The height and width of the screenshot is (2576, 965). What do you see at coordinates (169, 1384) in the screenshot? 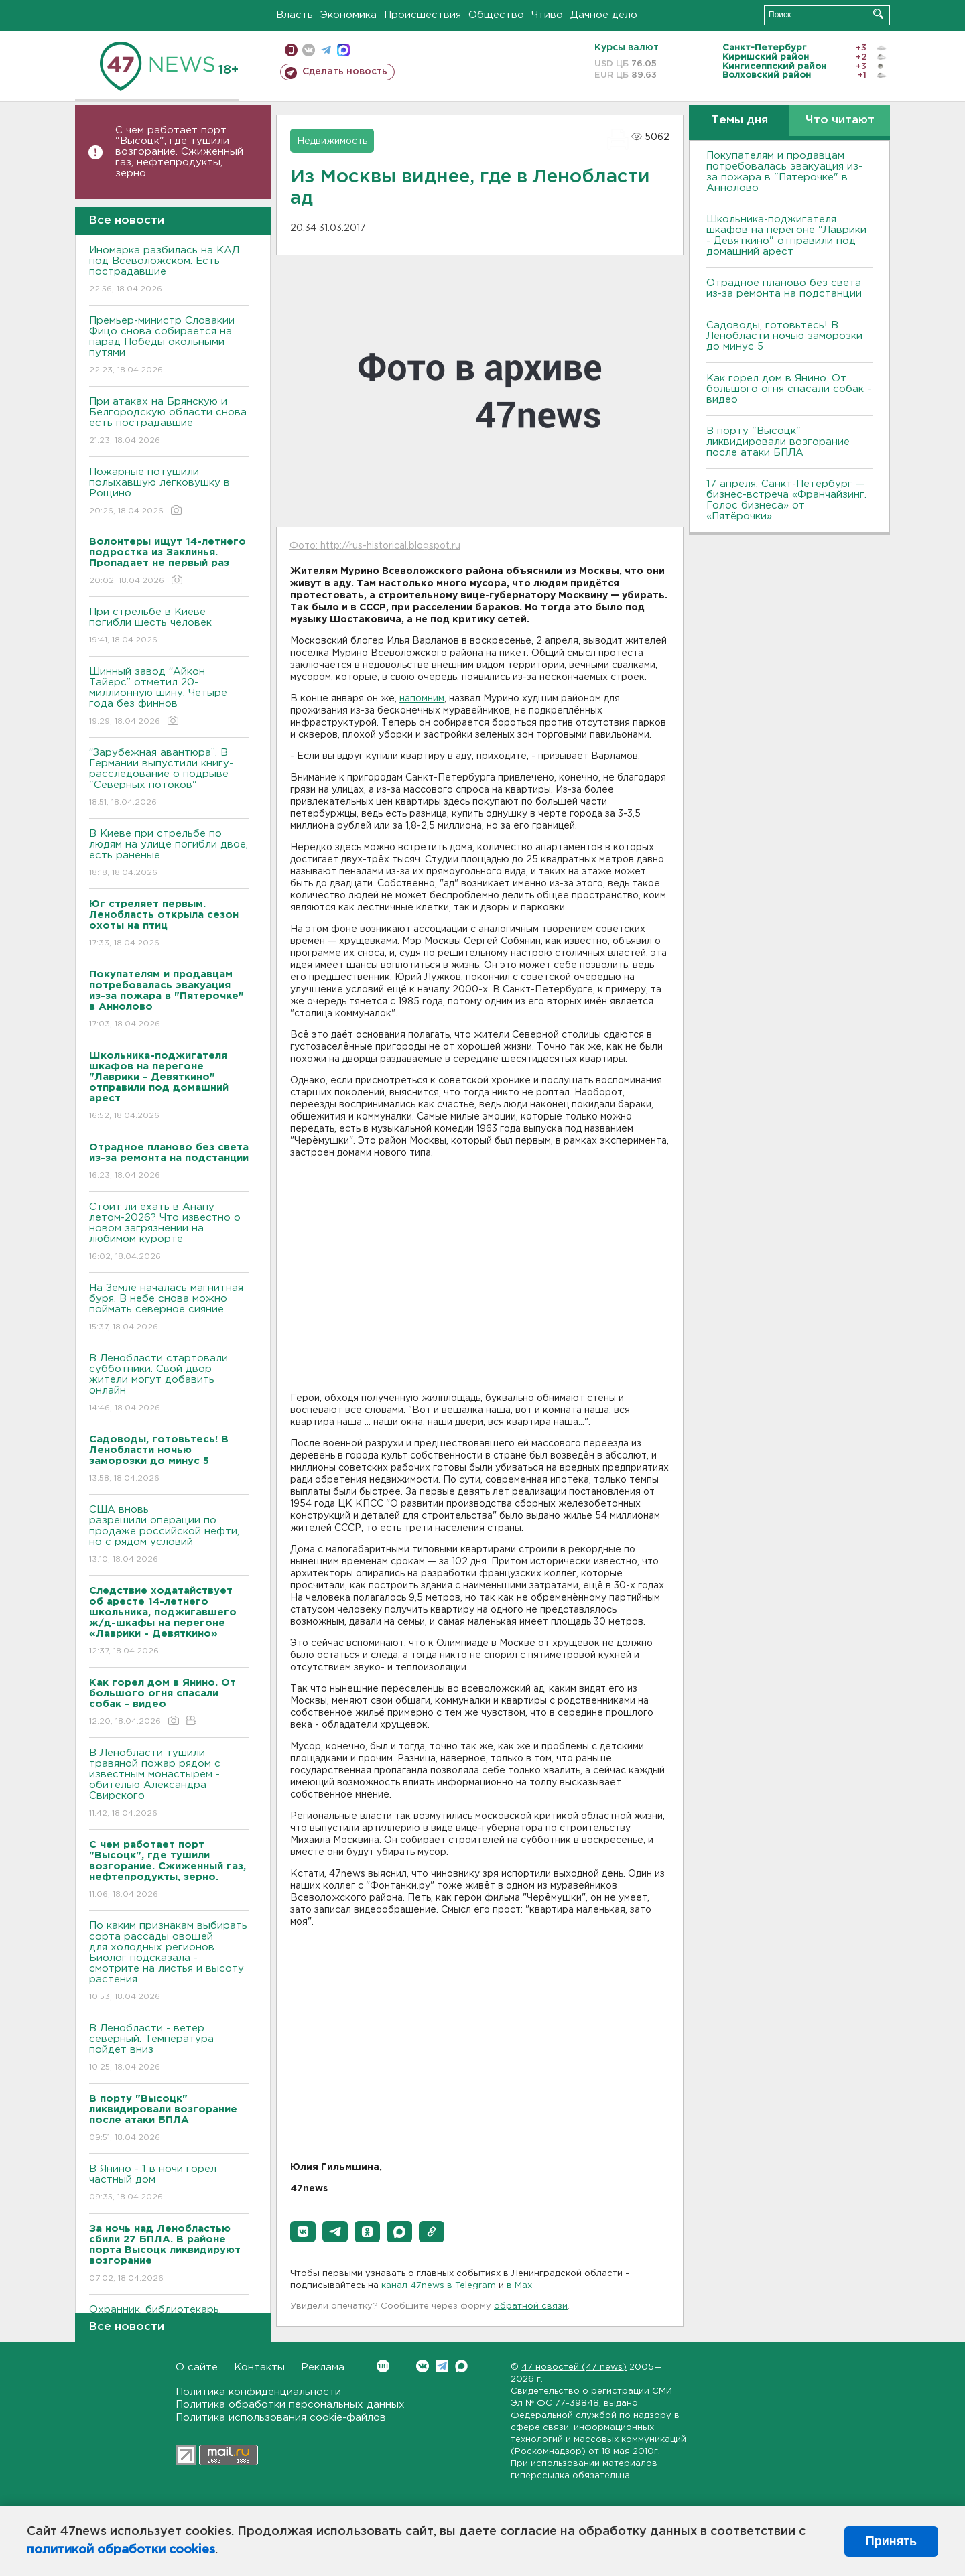
I see `В Ленобласти стартовали субботники. Свой двор жители могут добавить онлайн` at bounding box center [169, 1384].